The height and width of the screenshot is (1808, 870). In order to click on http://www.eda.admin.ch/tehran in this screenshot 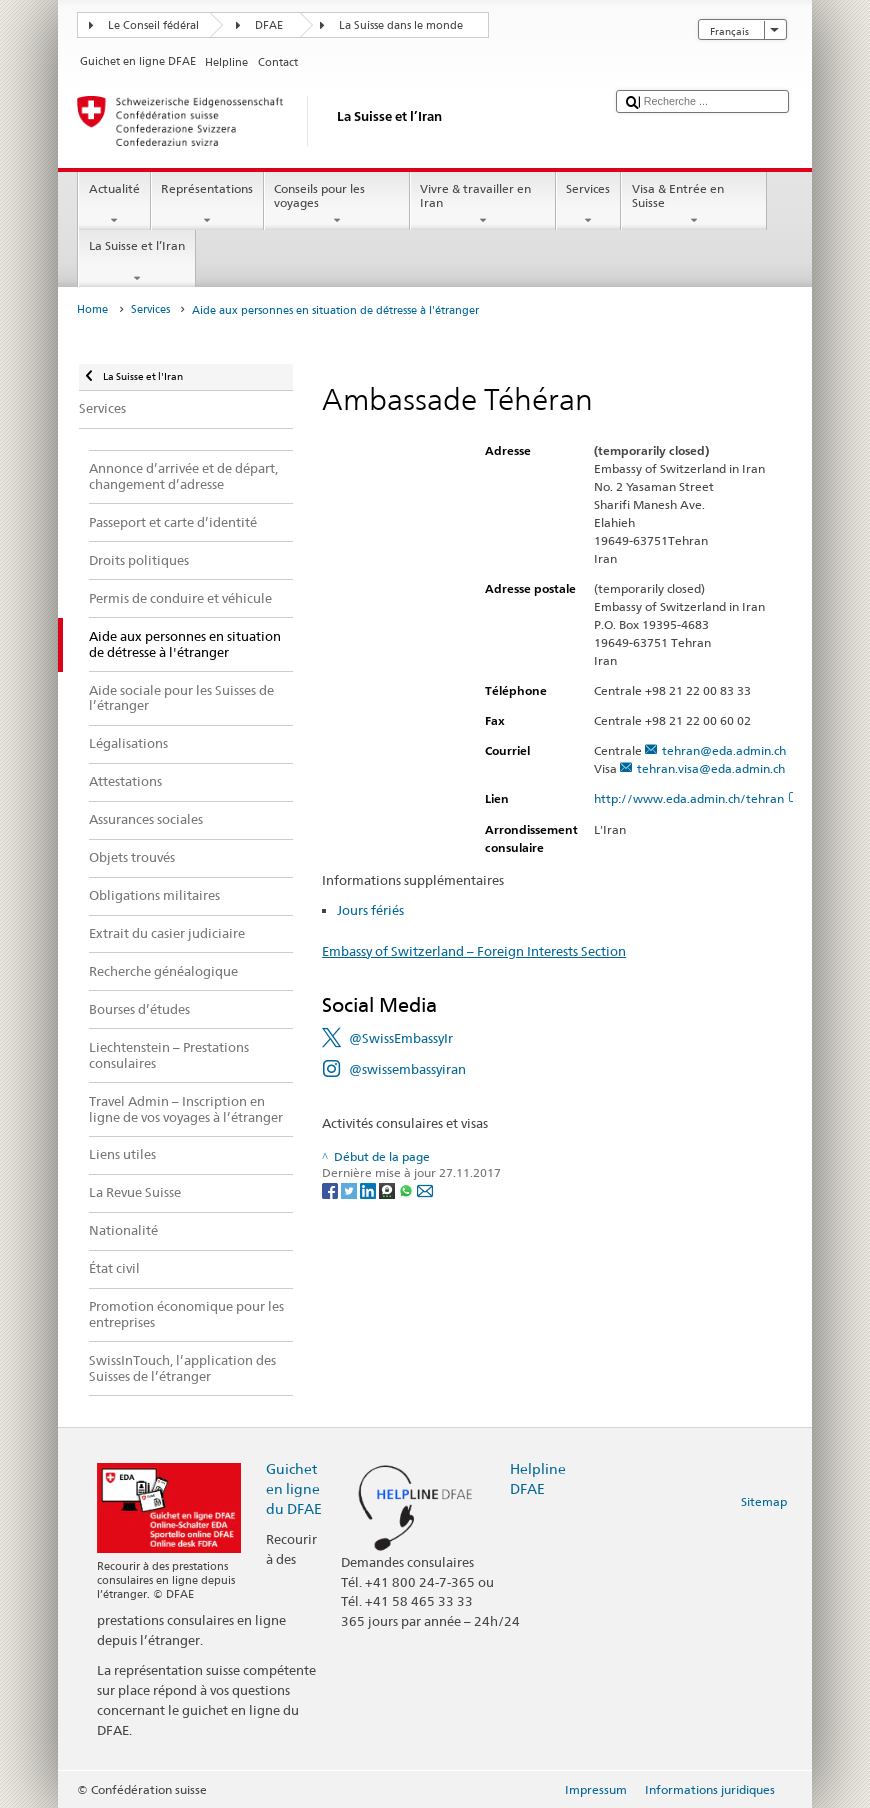, I will do `click(697, 798)`.